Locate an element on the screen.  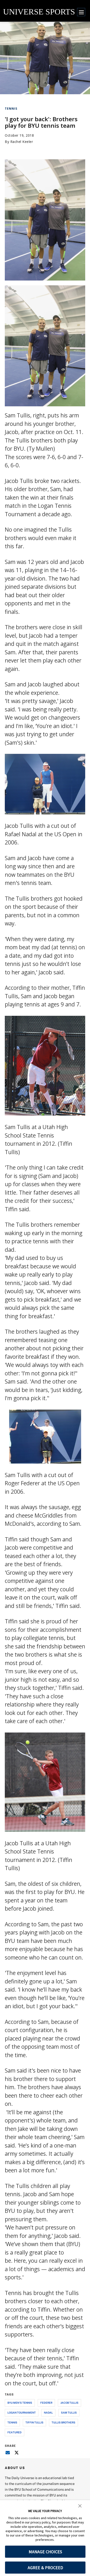
nadal is located at coordinates (48, 2412).